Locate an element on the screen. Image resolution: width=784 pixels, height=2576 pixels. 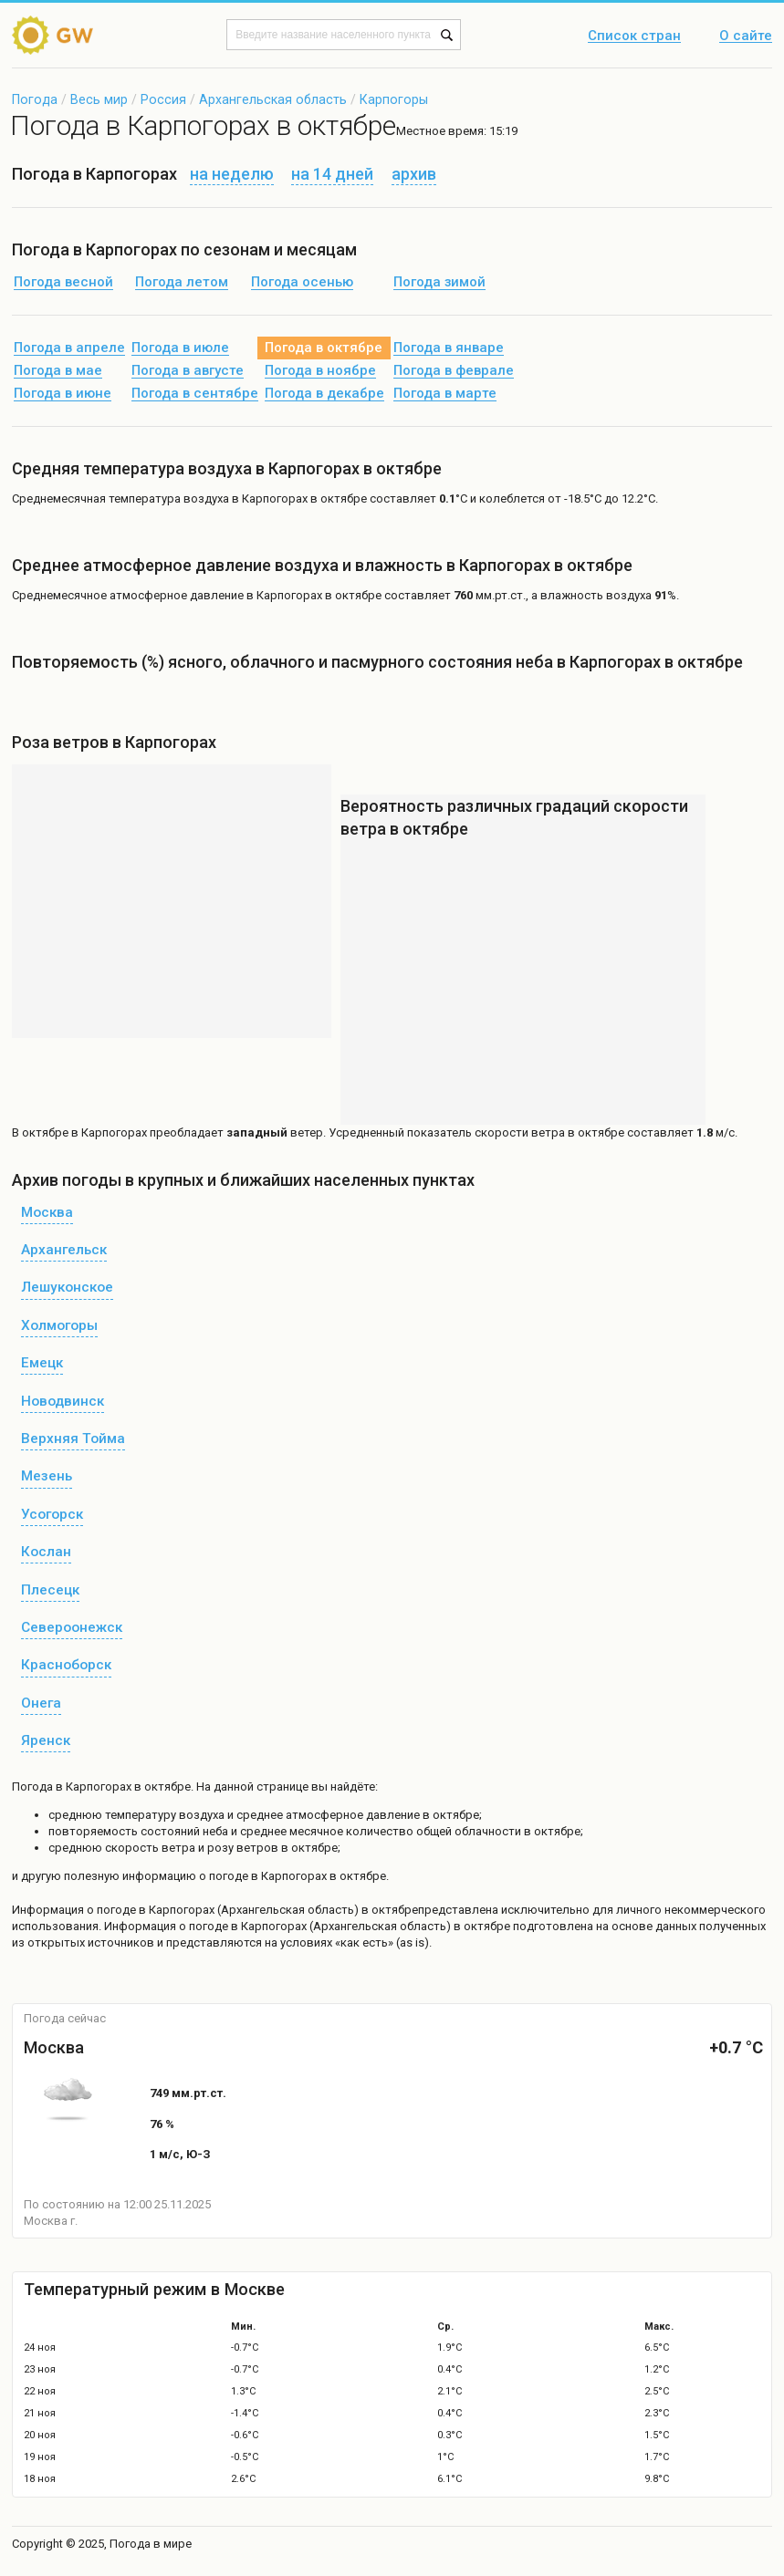
Россия is located at coordinates (163, 99).